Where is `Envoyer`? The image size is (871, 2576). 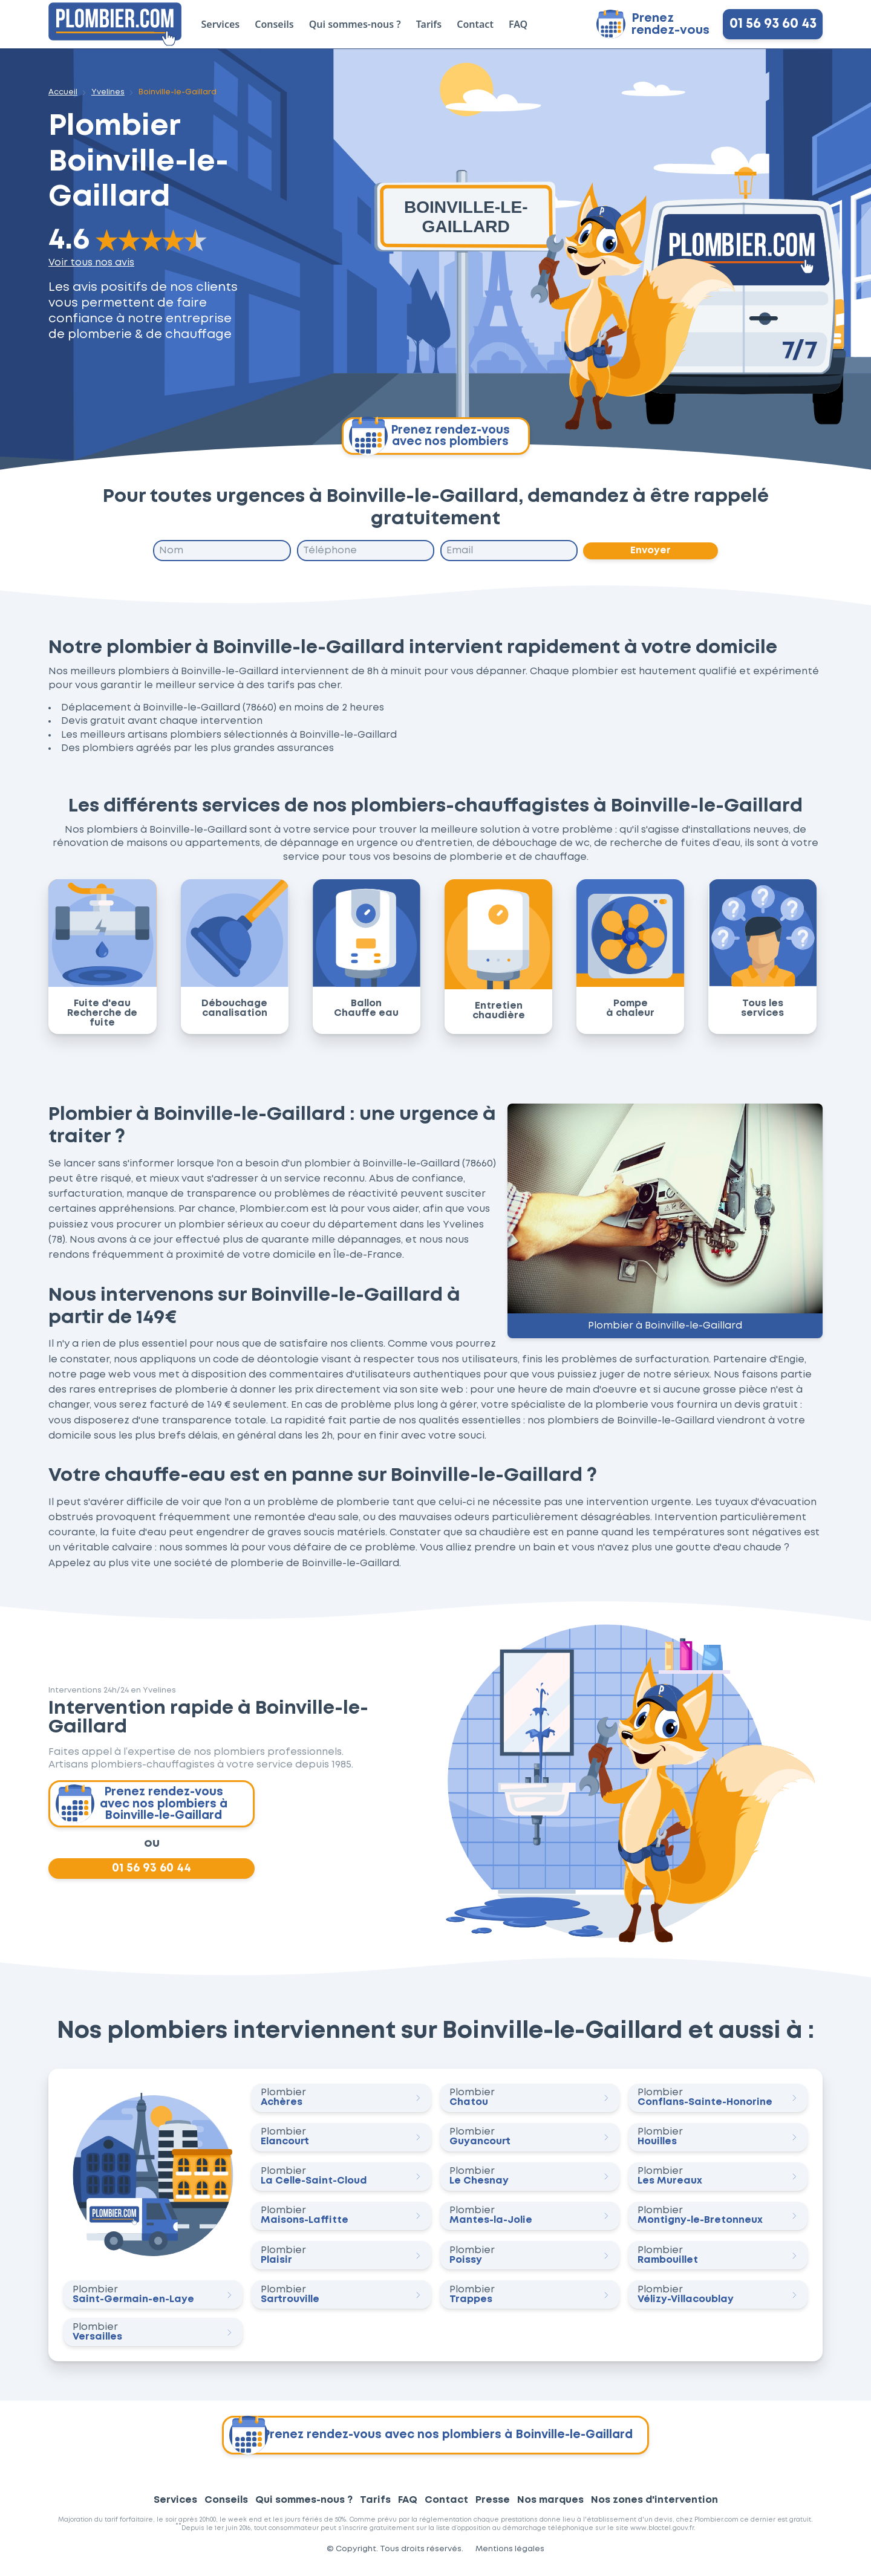
Envoyer is located at coordinates (651, 551).